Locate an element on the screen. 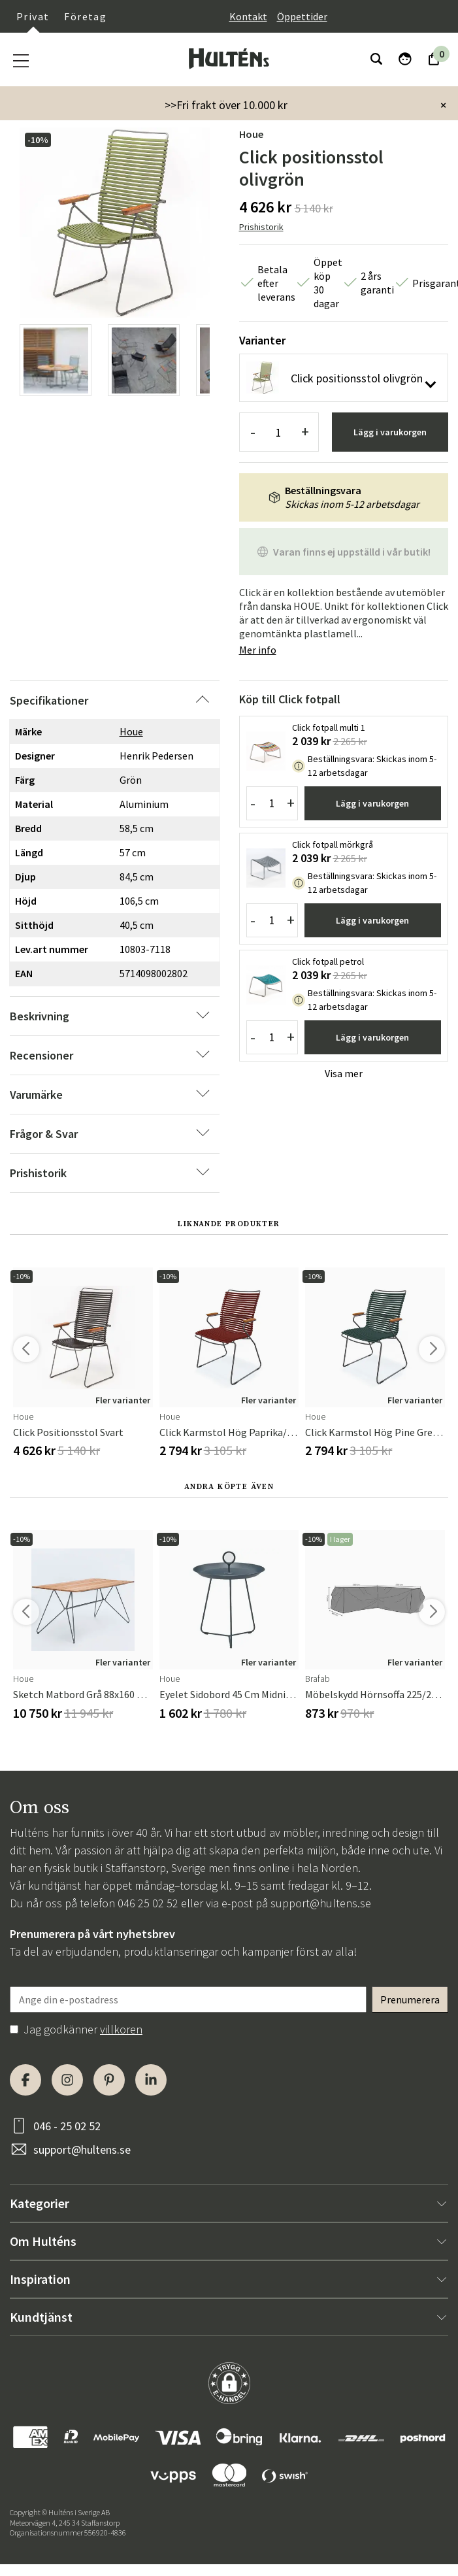  Öppettider is located at coordinates (302, 16).